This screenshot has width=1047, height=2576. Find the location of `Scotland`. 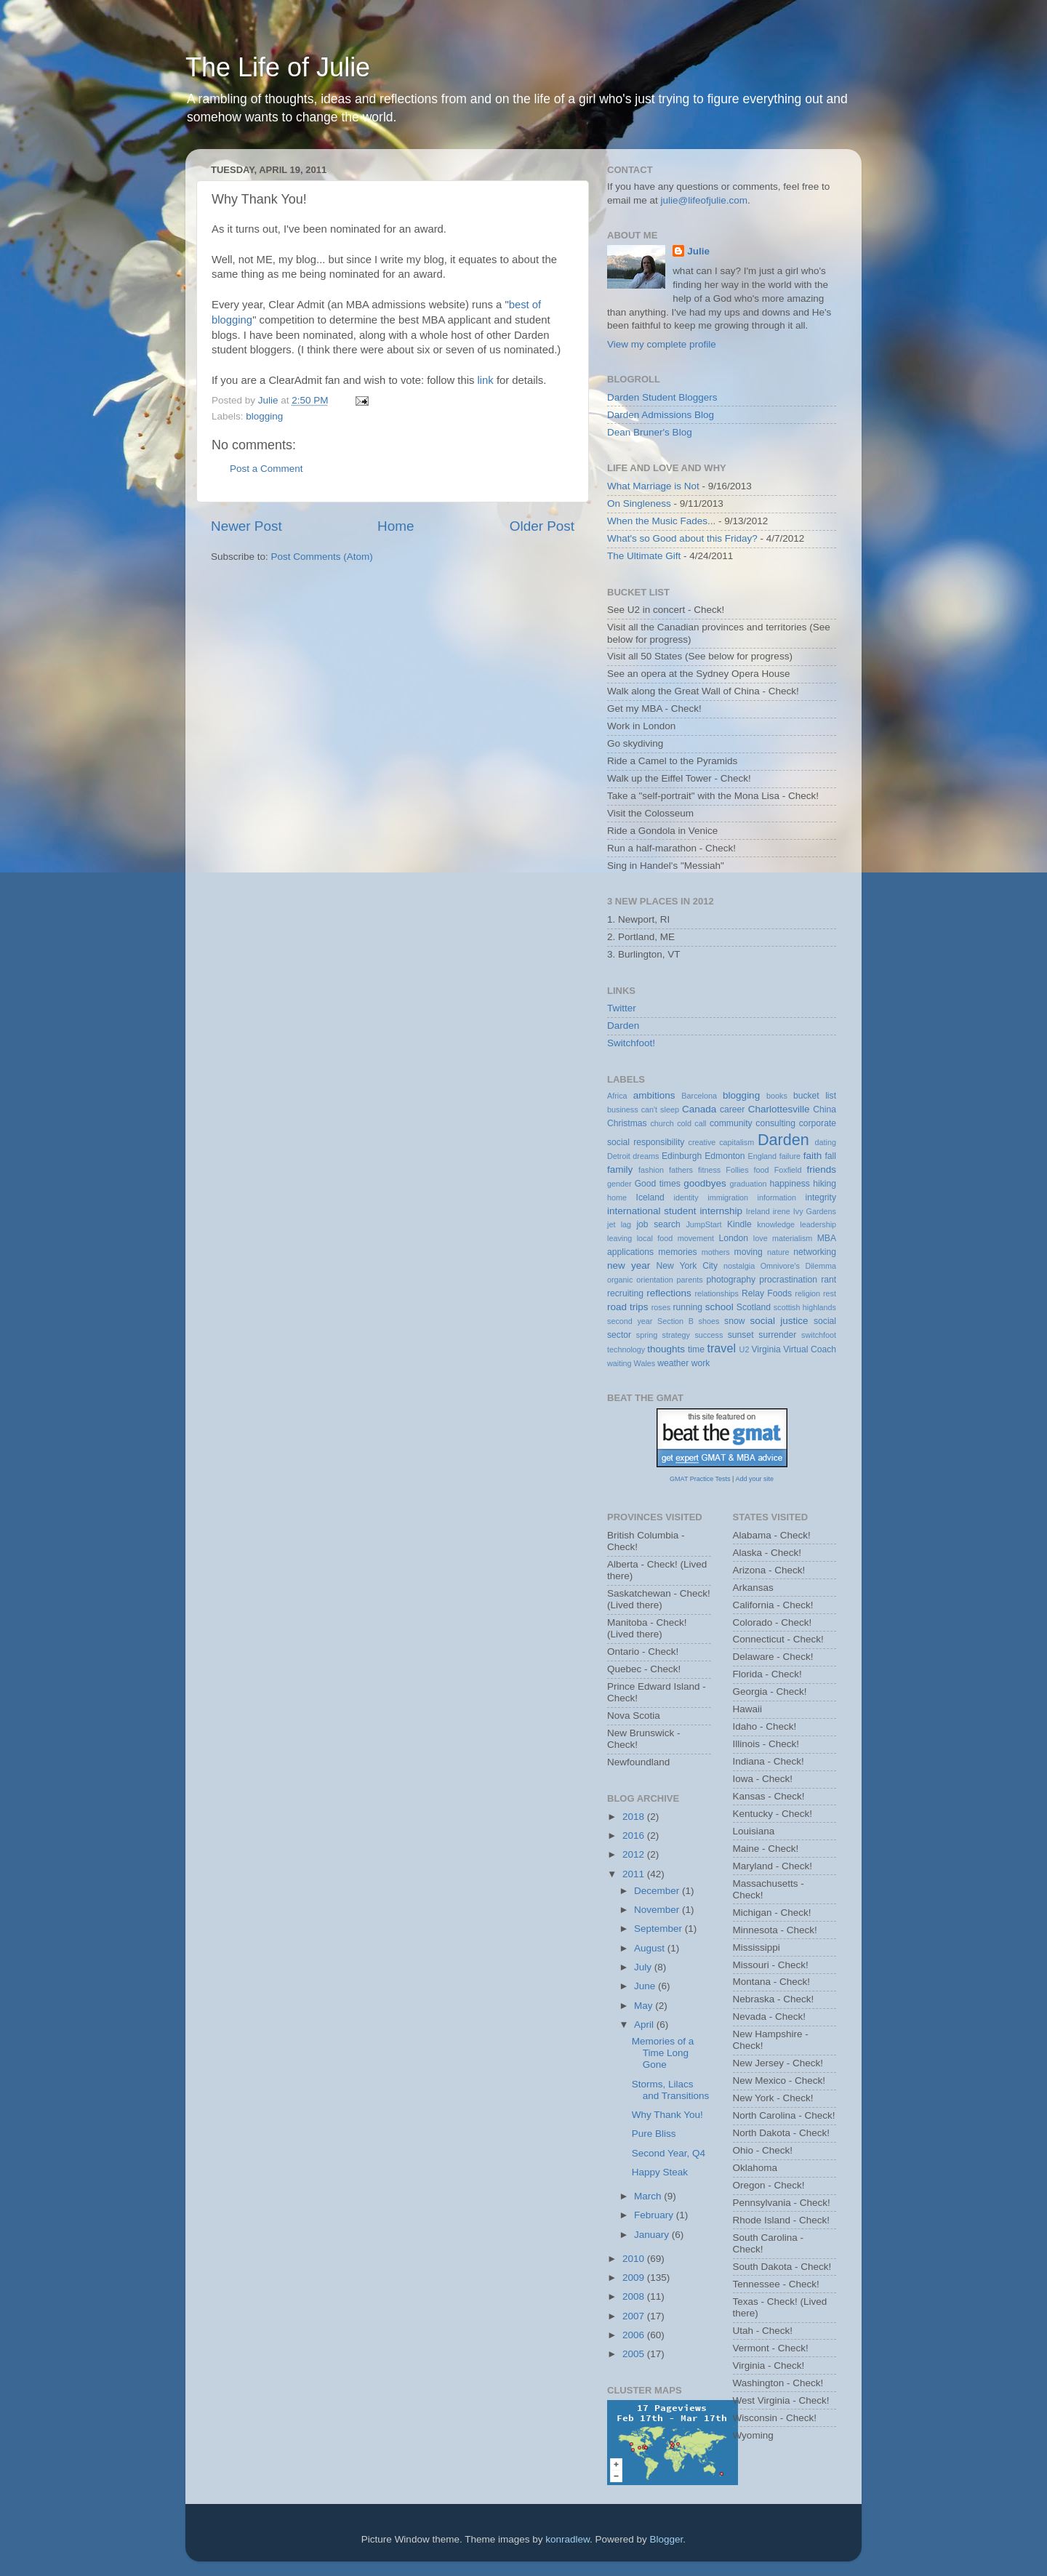

Scotland is located at coordinates (754, 1307).